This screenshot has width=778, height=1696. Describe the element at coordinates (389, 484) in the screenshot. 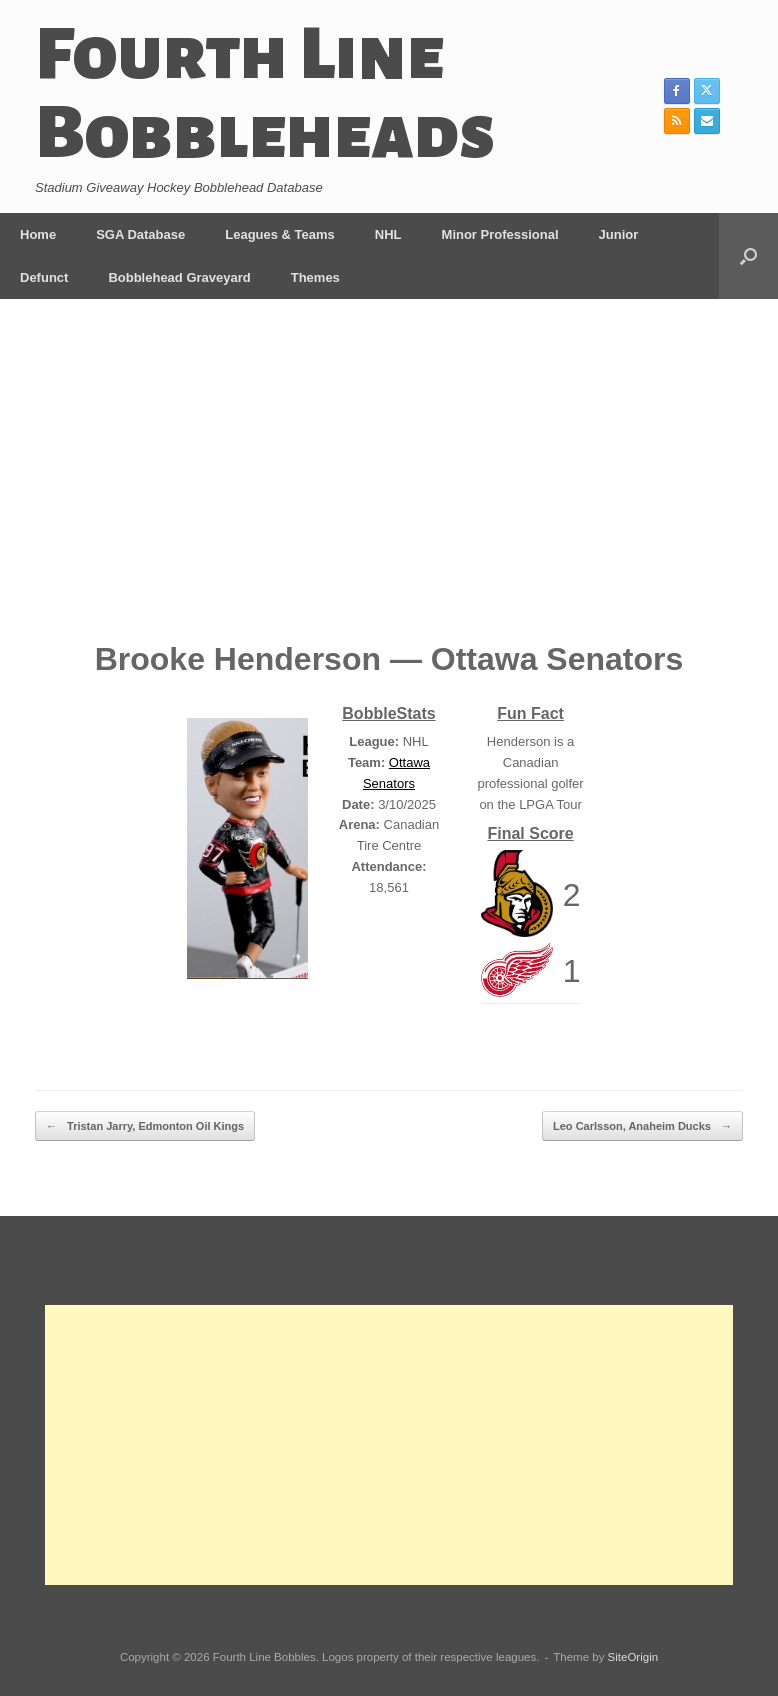

I see `[Advertisement]` at that location.